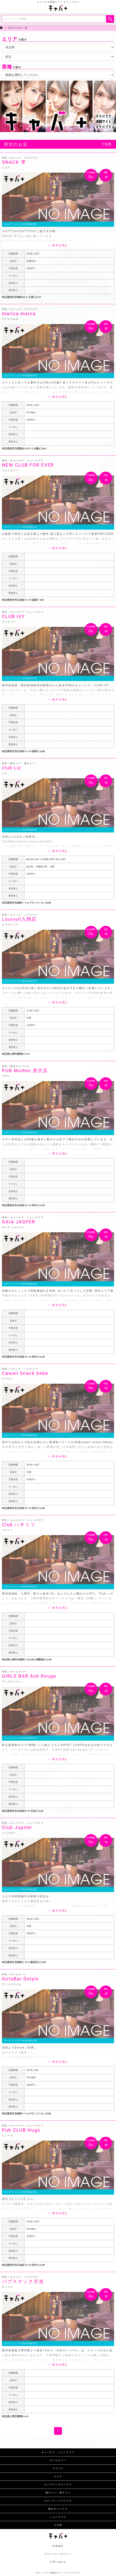 The image size is (116, 2576). Describe the element at coordinates (58, 2546) in the screenshot. I see `利用規約` at that location.